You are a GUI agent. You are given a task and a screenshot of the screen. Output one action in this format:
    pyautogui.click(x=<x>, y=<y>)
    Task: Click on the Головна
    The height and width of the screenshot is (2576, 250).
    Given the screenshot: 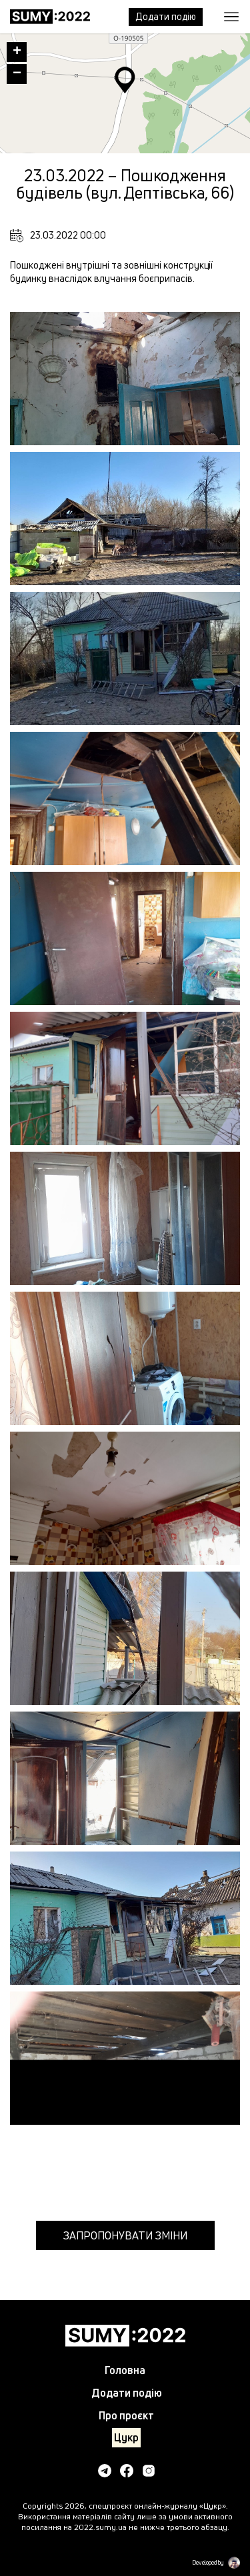 What is the action you would take?
    pyautogui.click(x=125, y=2370)
    